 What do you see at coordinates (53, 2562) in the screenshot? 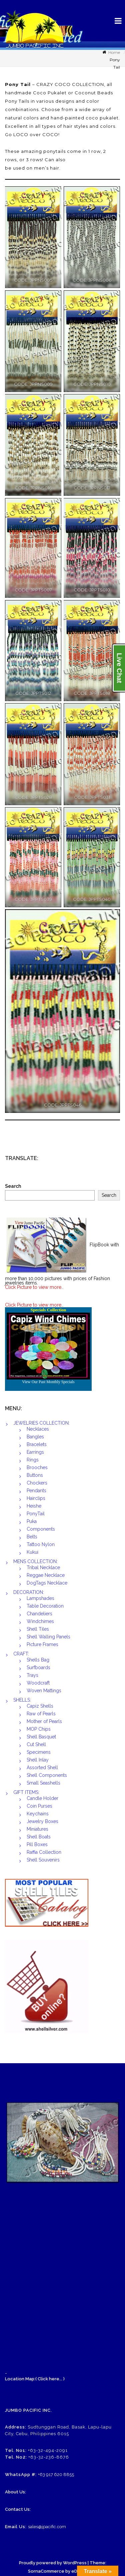
I see `Proudly powered by WordPress` at bounding box center [53, 2562].